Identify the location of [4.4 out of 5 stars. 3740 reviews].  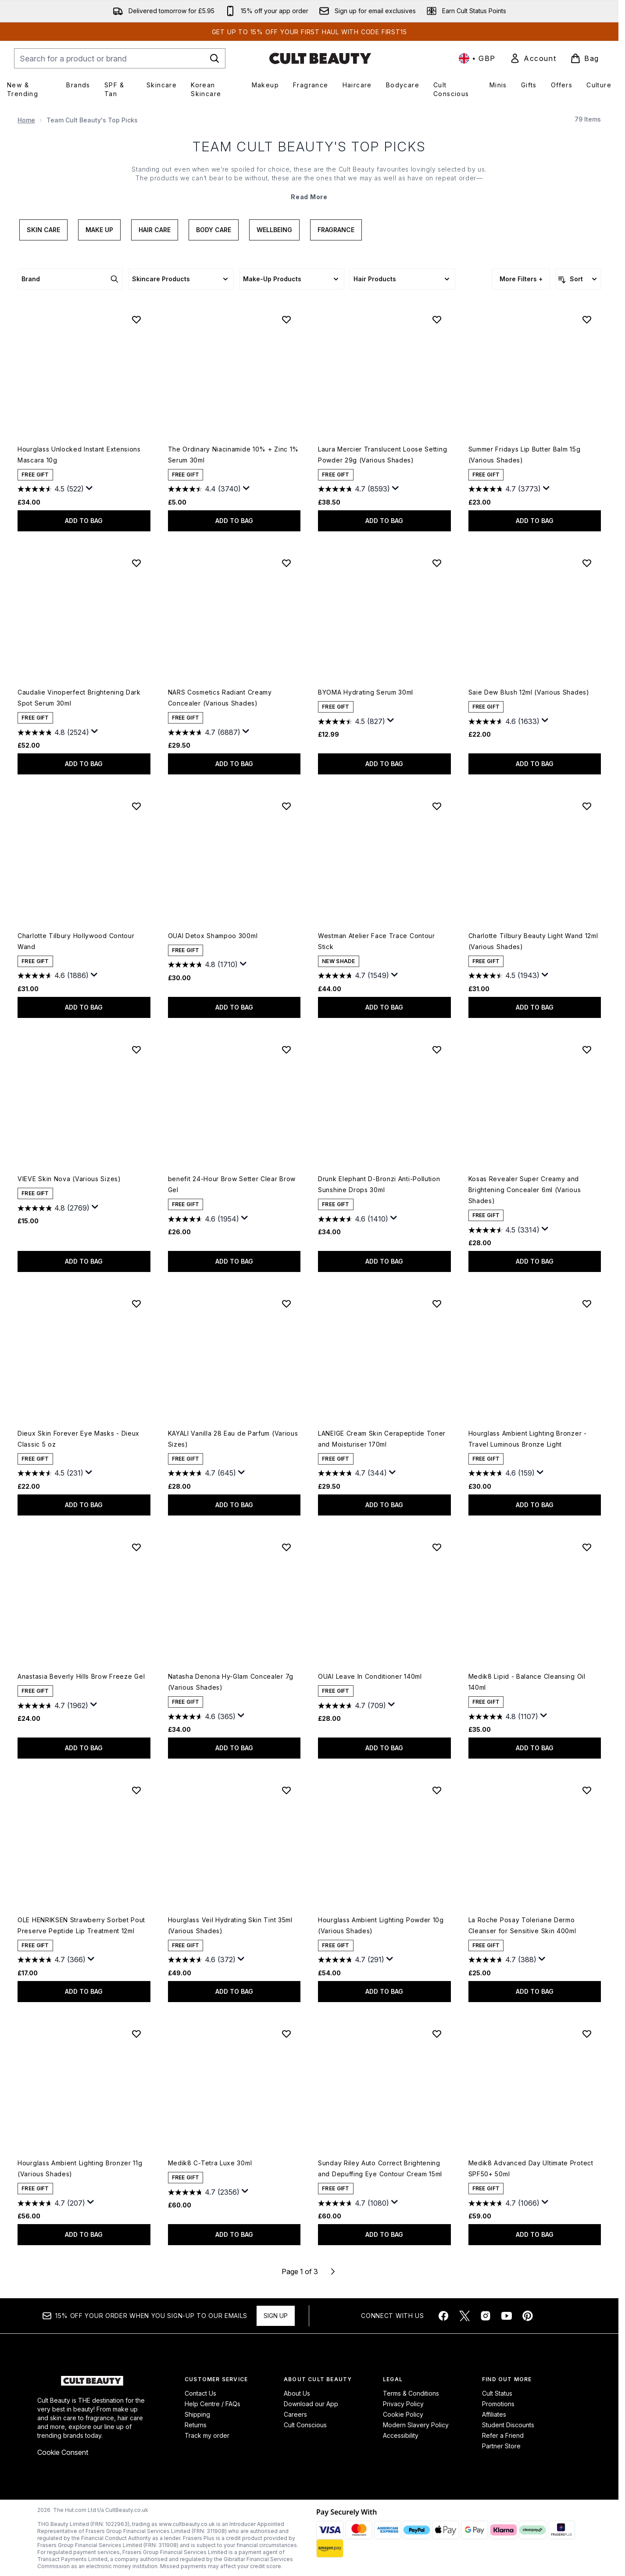
(204, 489).